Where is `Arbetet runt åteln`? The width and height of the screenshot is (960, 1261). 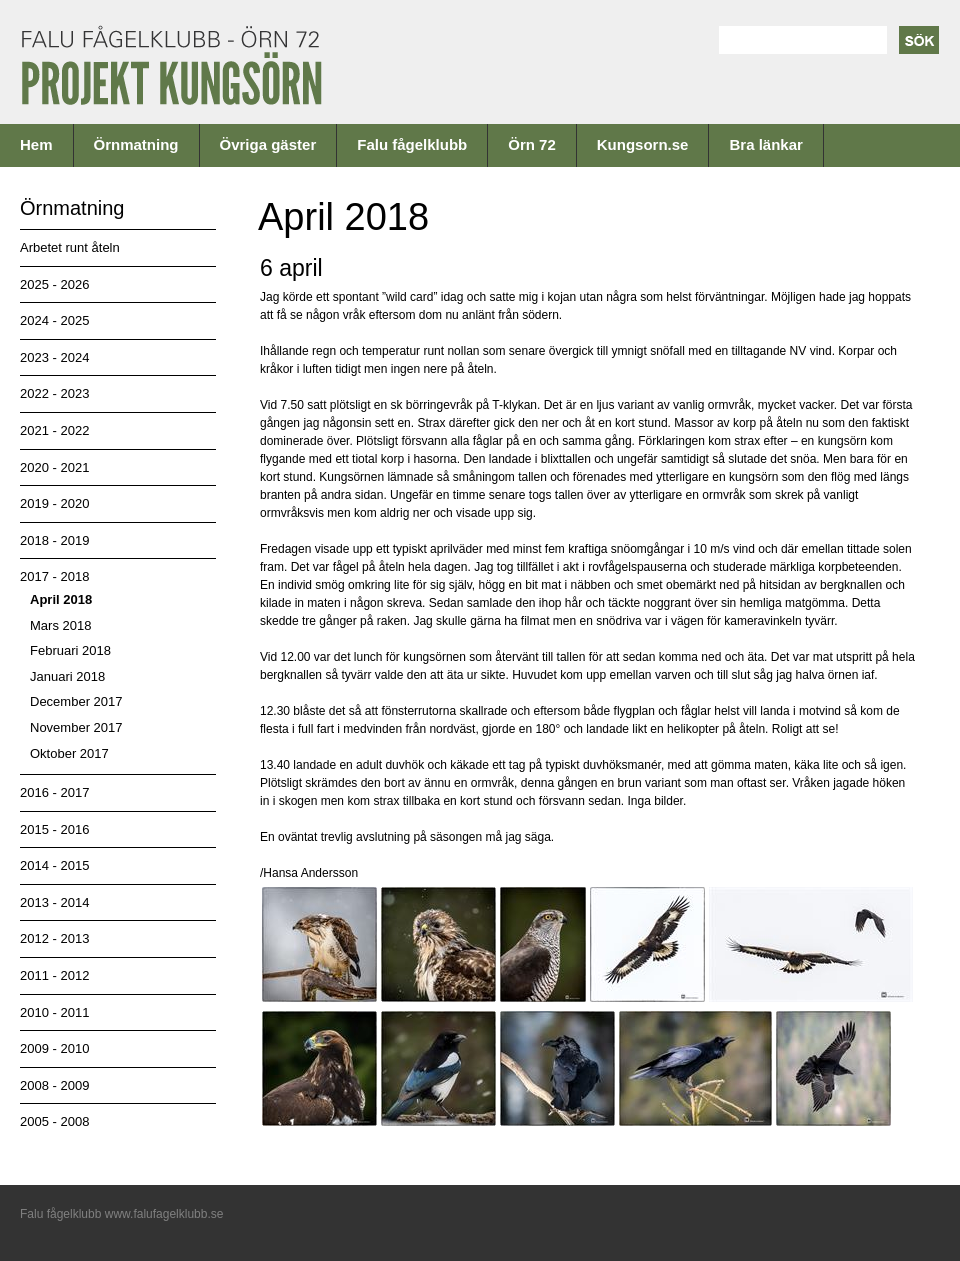 Arbetet runt åteln is located at coordinates (70, 247).